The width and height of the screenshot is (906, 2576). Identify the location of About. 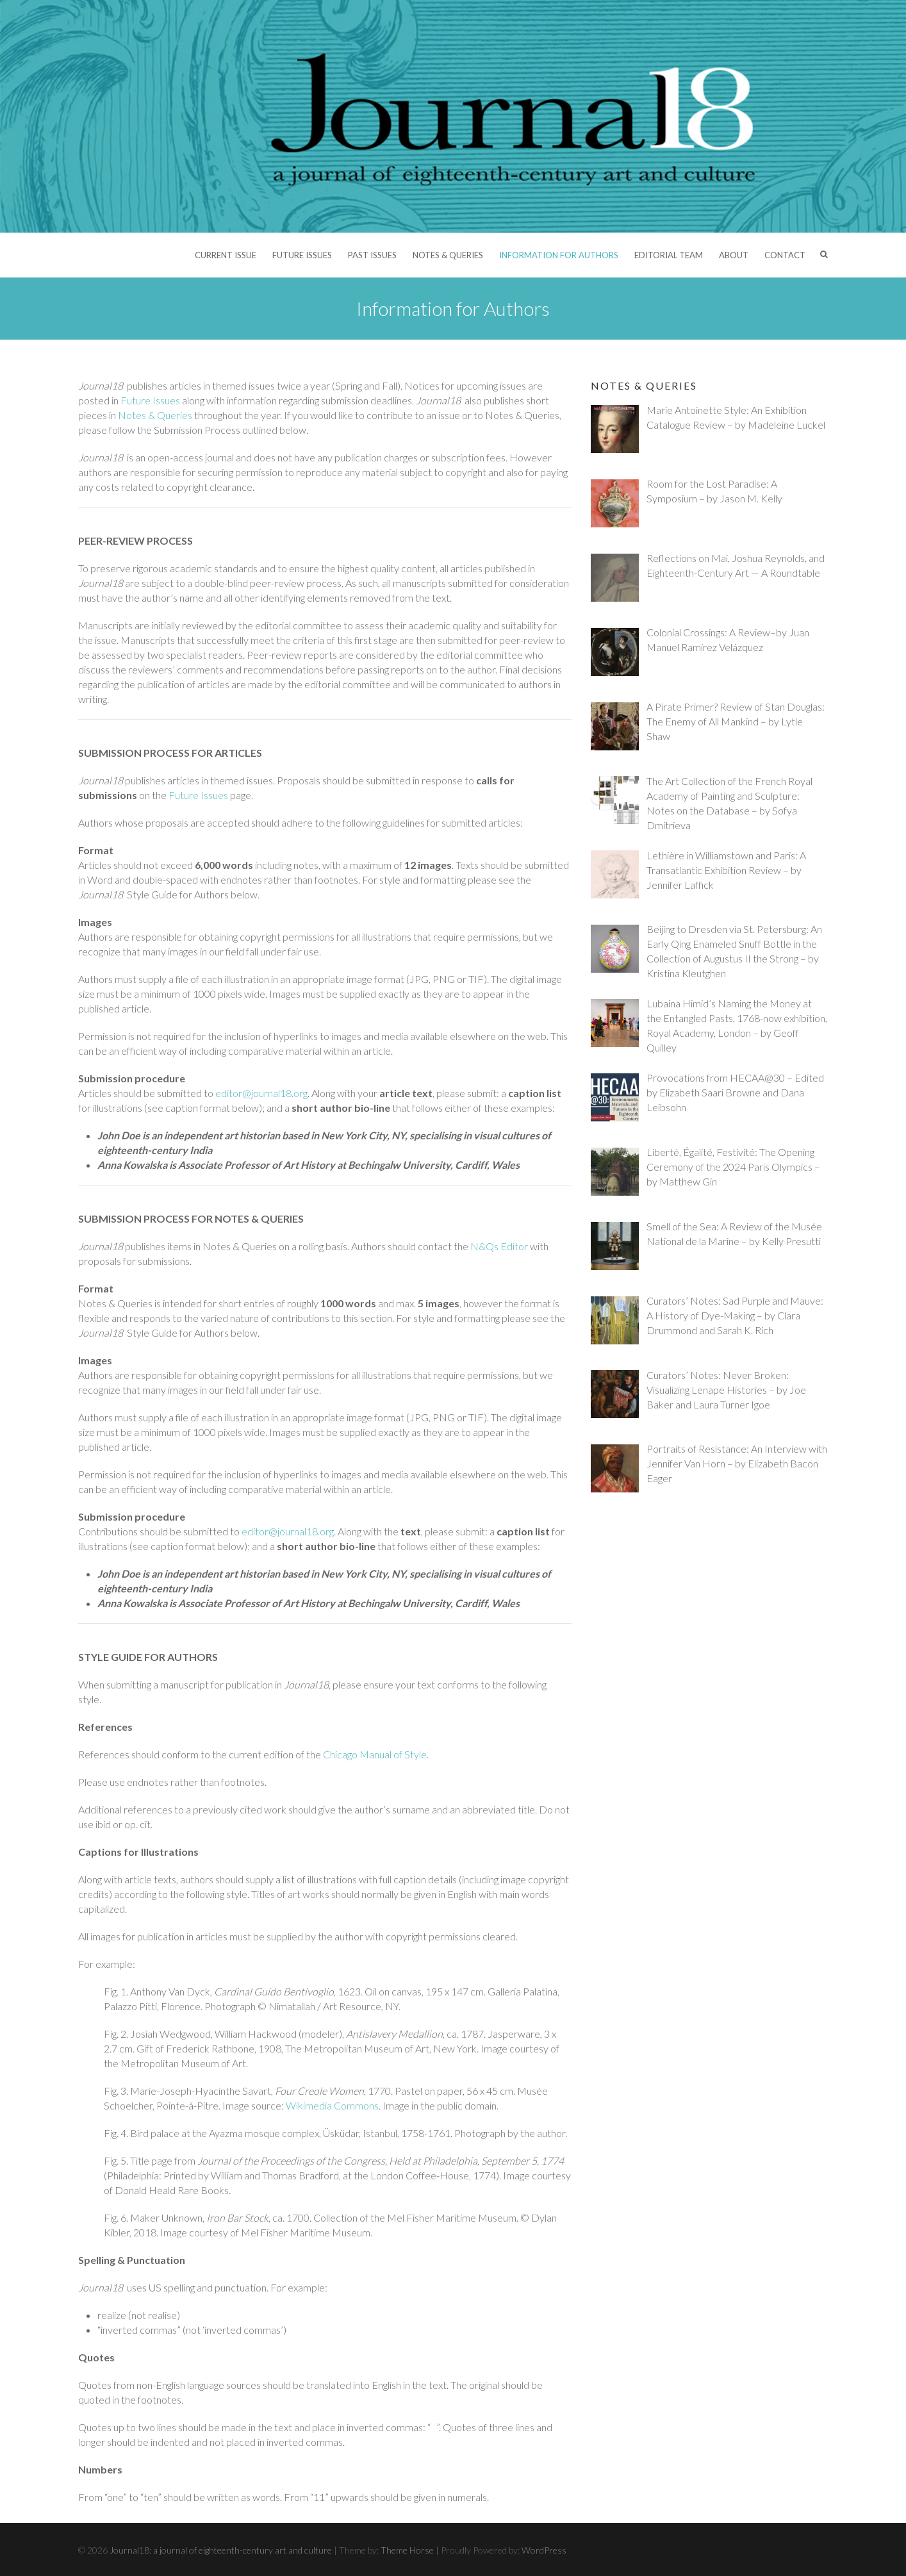
(733, 255).